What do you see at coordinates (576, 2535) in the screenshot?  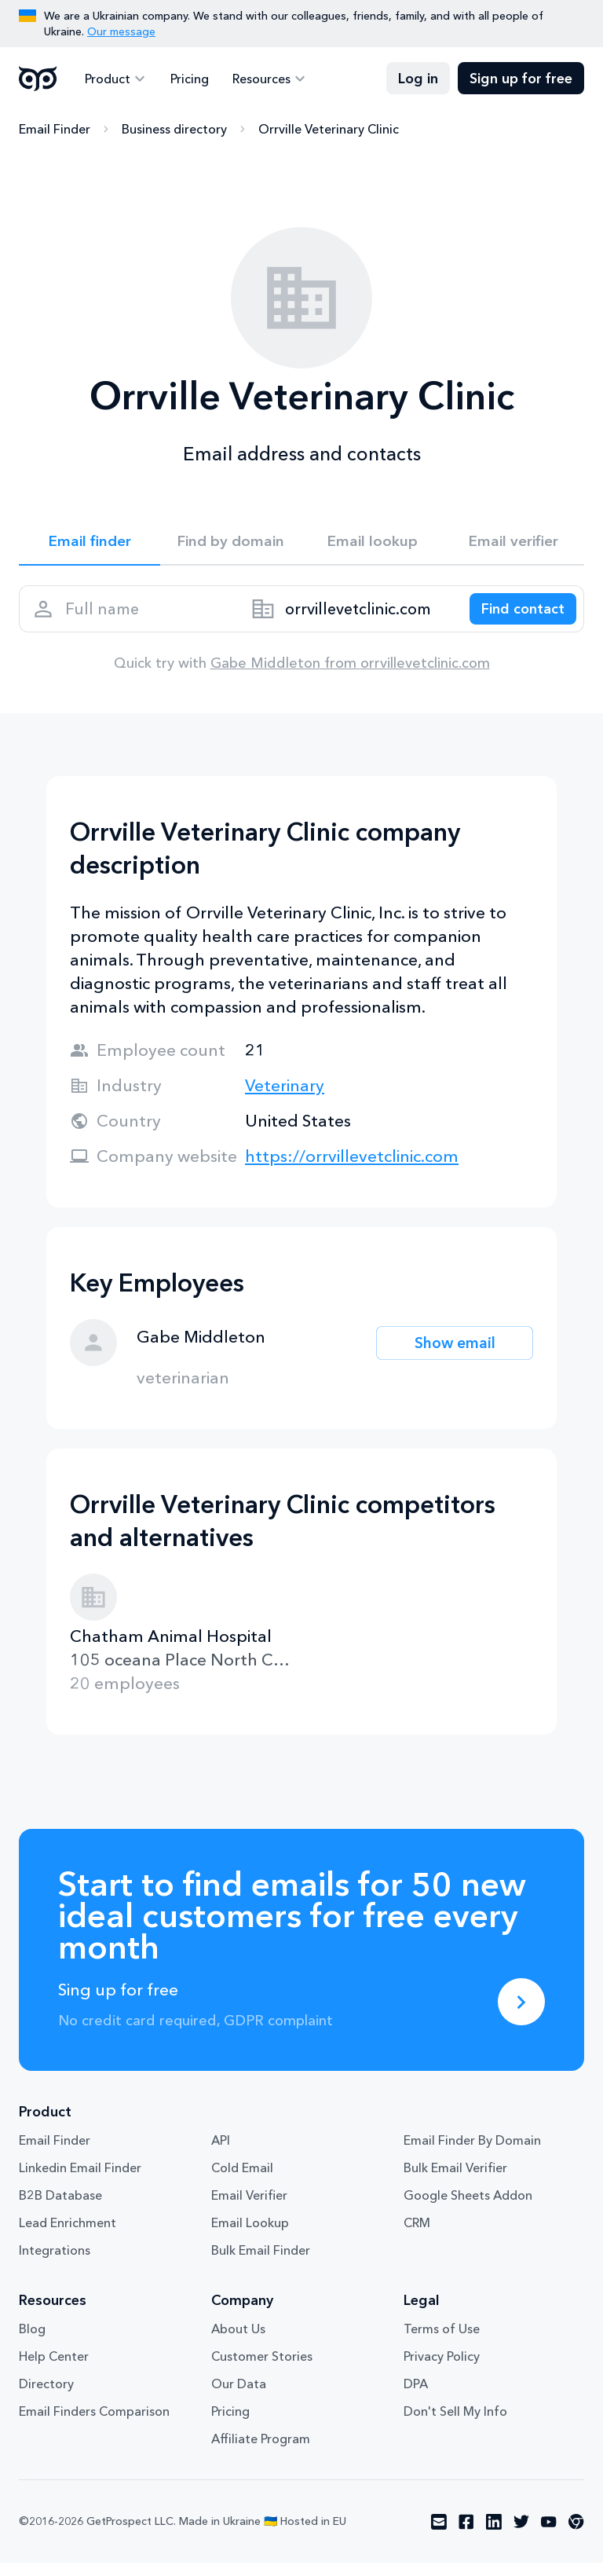 I see `[Visit social network chrome]` at bounding box center [576, 2535].